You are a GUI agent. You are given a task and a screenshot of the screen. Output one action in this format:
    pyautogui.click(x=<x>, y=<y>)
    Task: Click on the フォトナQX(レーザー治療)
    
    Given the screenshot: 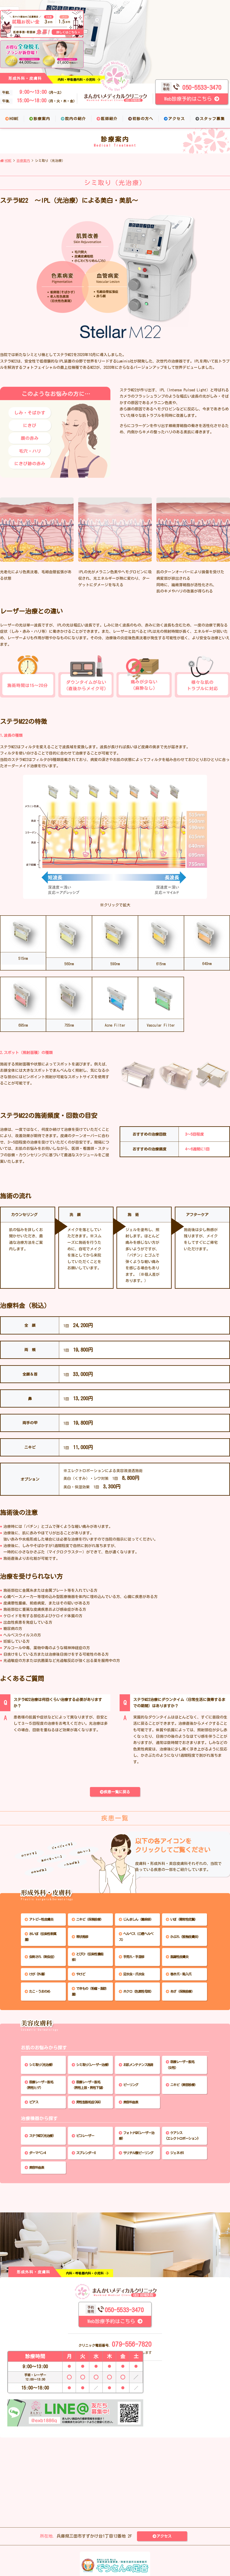 What is the action you would take?
    pyautogui.click(x=136, y=2135)
    